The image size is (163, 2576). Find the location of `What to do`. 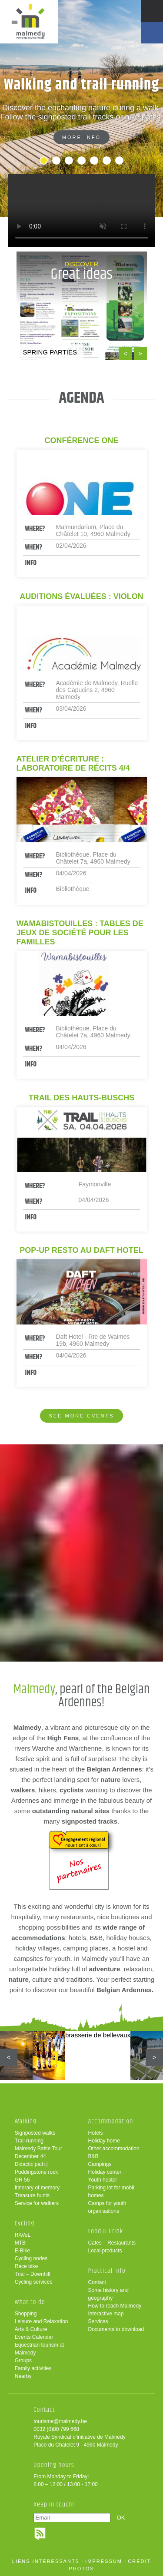

What to do is located at coordinates (30, 2302).